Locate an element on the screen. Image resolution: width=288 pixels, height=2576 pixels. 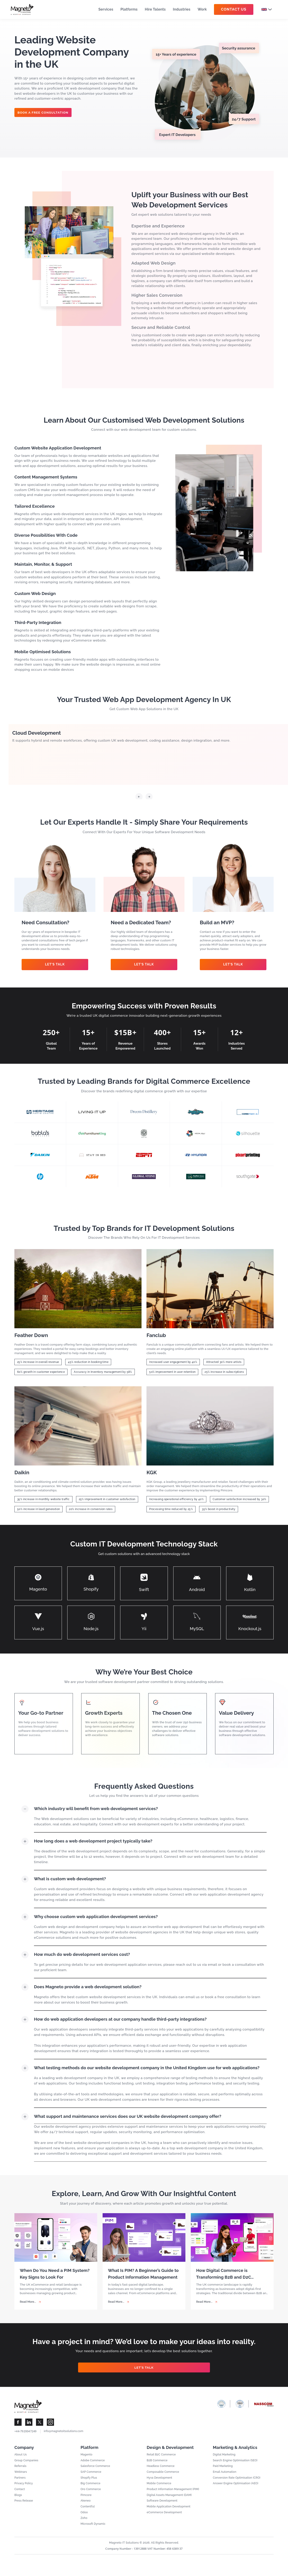
Services is located at coordinates (105, 9).